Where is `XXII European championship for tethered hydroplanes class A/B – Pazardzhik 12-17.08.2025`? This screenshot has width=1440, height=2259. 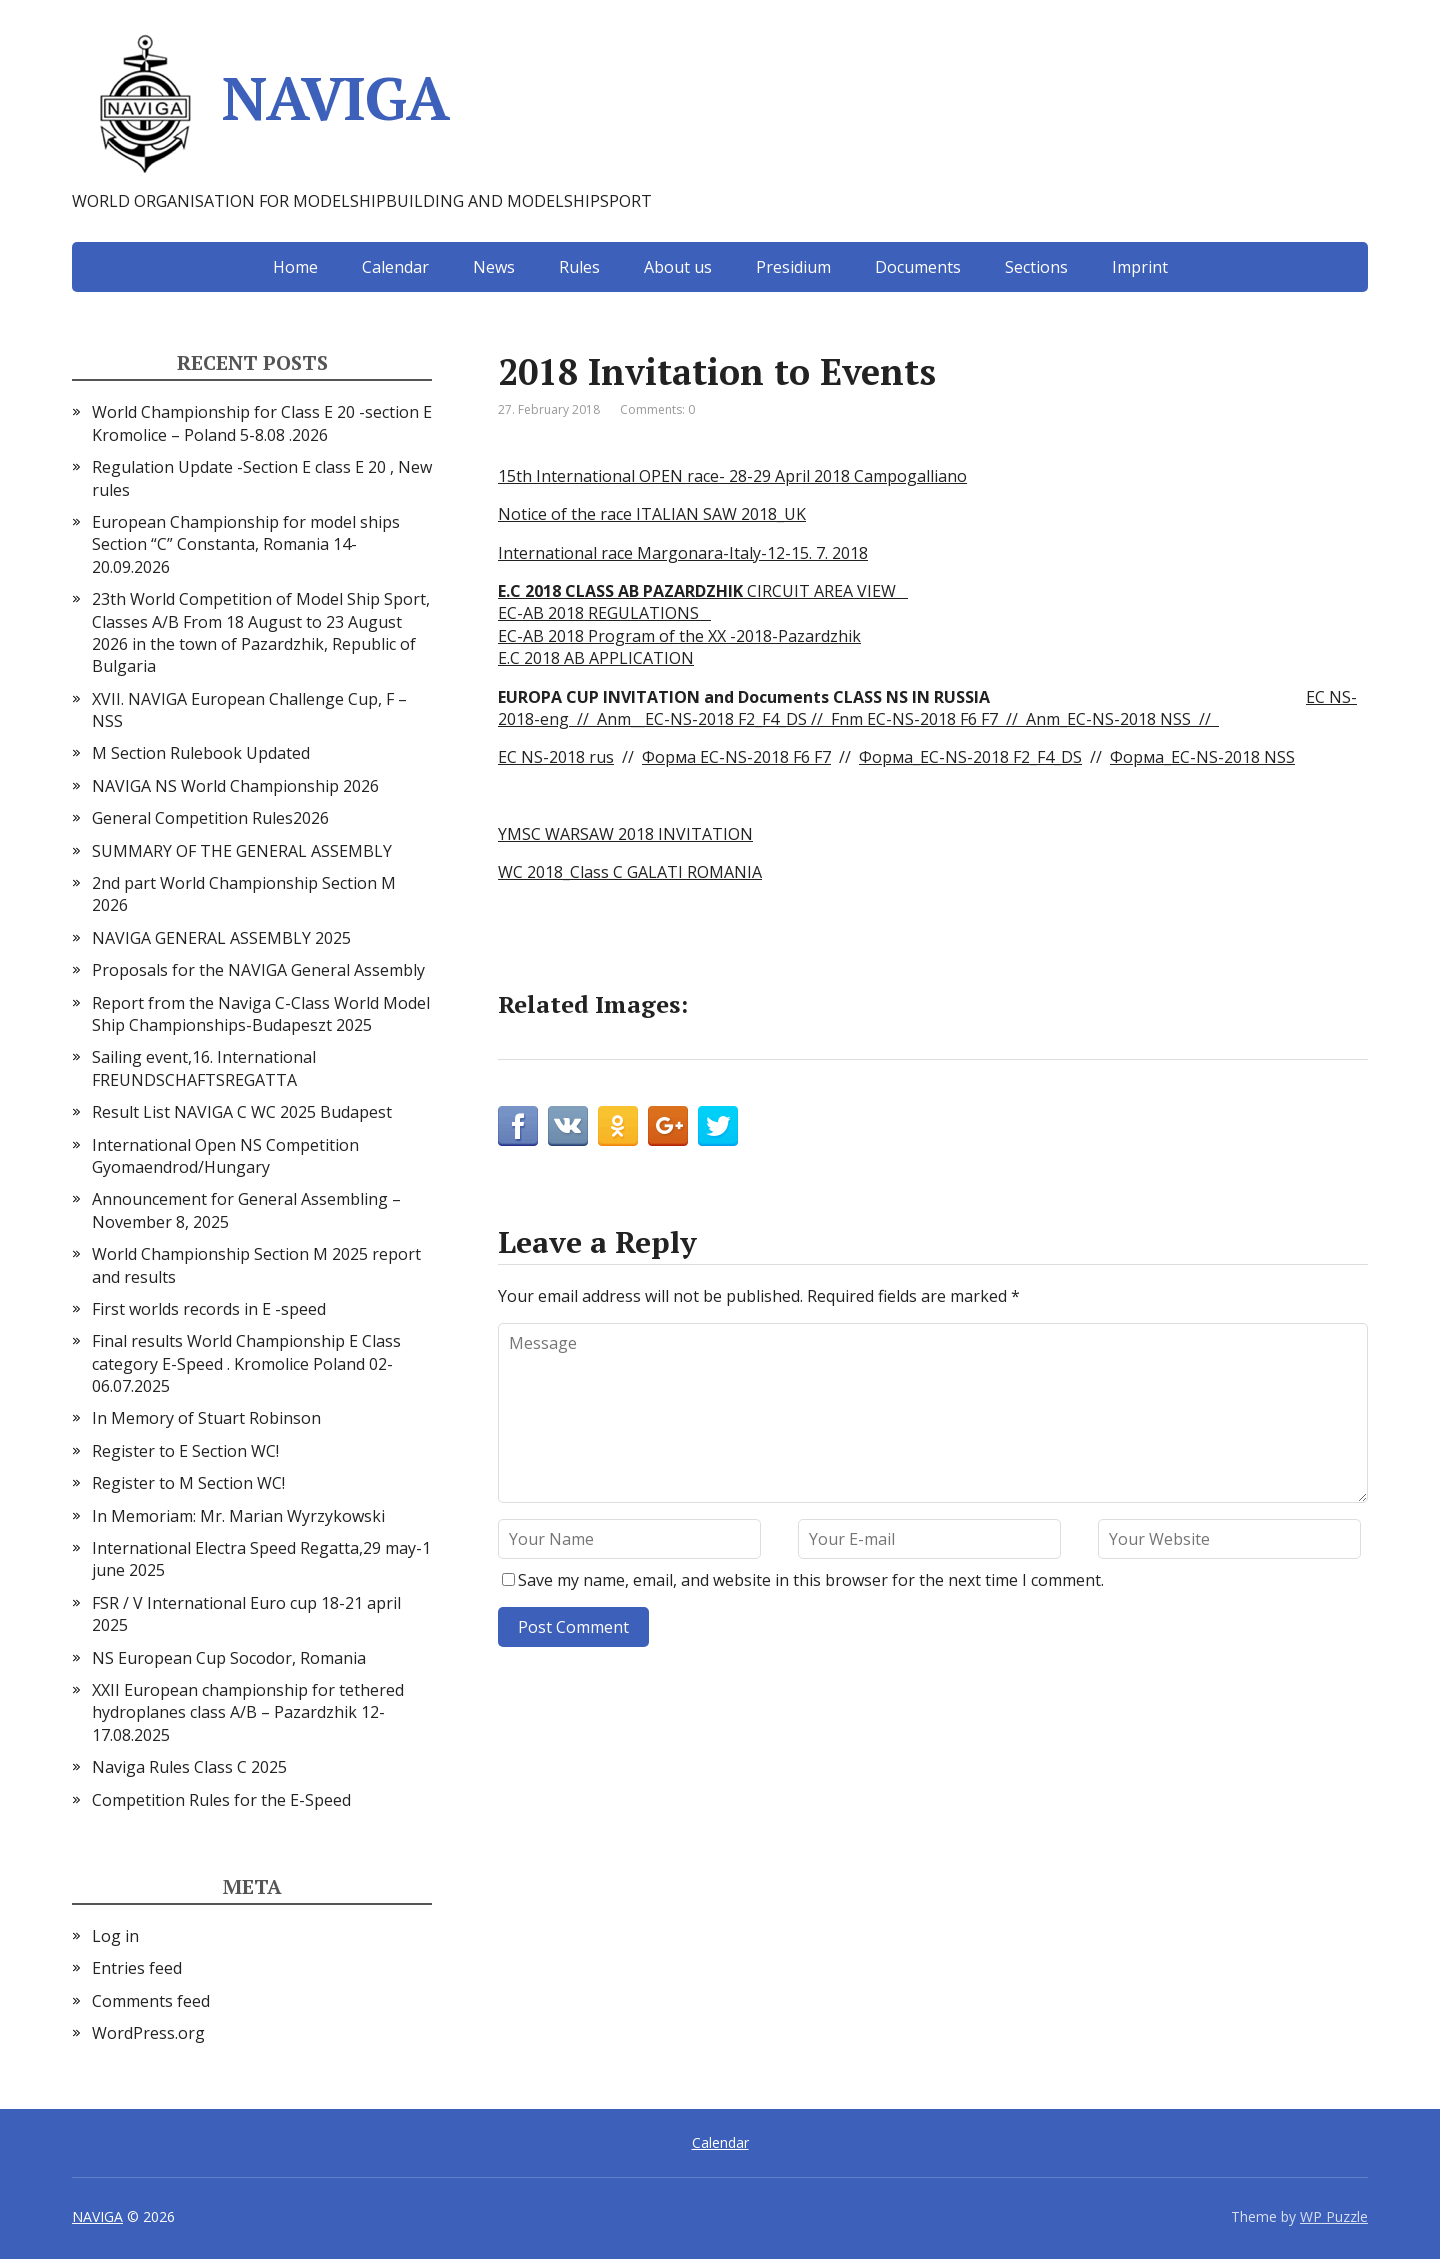
XXII European championship for tethered hydroplanes class A/B – Pazardzhik 12-17.08.2025 is located at coordinates (248, 1712).